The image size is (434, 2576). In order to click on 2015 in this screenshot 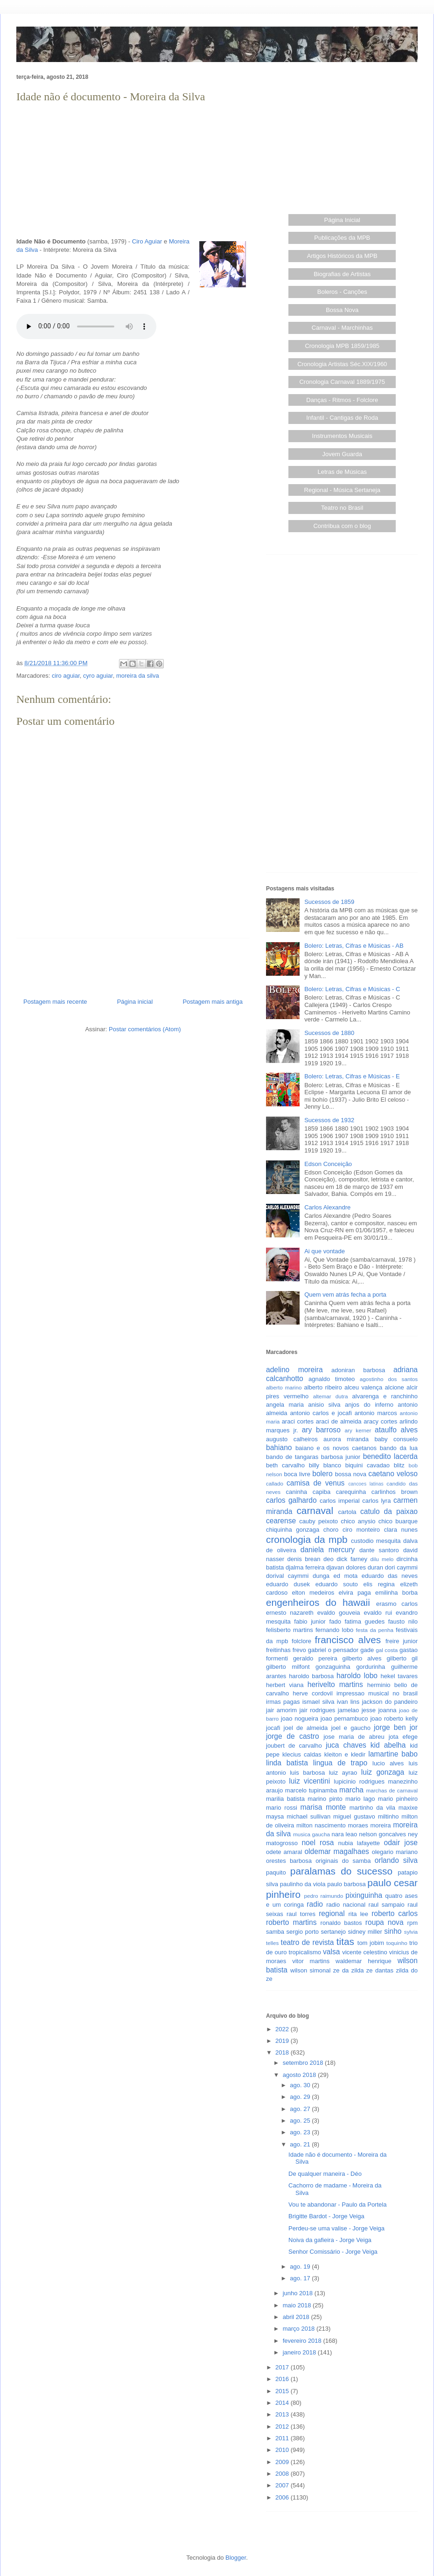, I will do `click(283, 2391)`.